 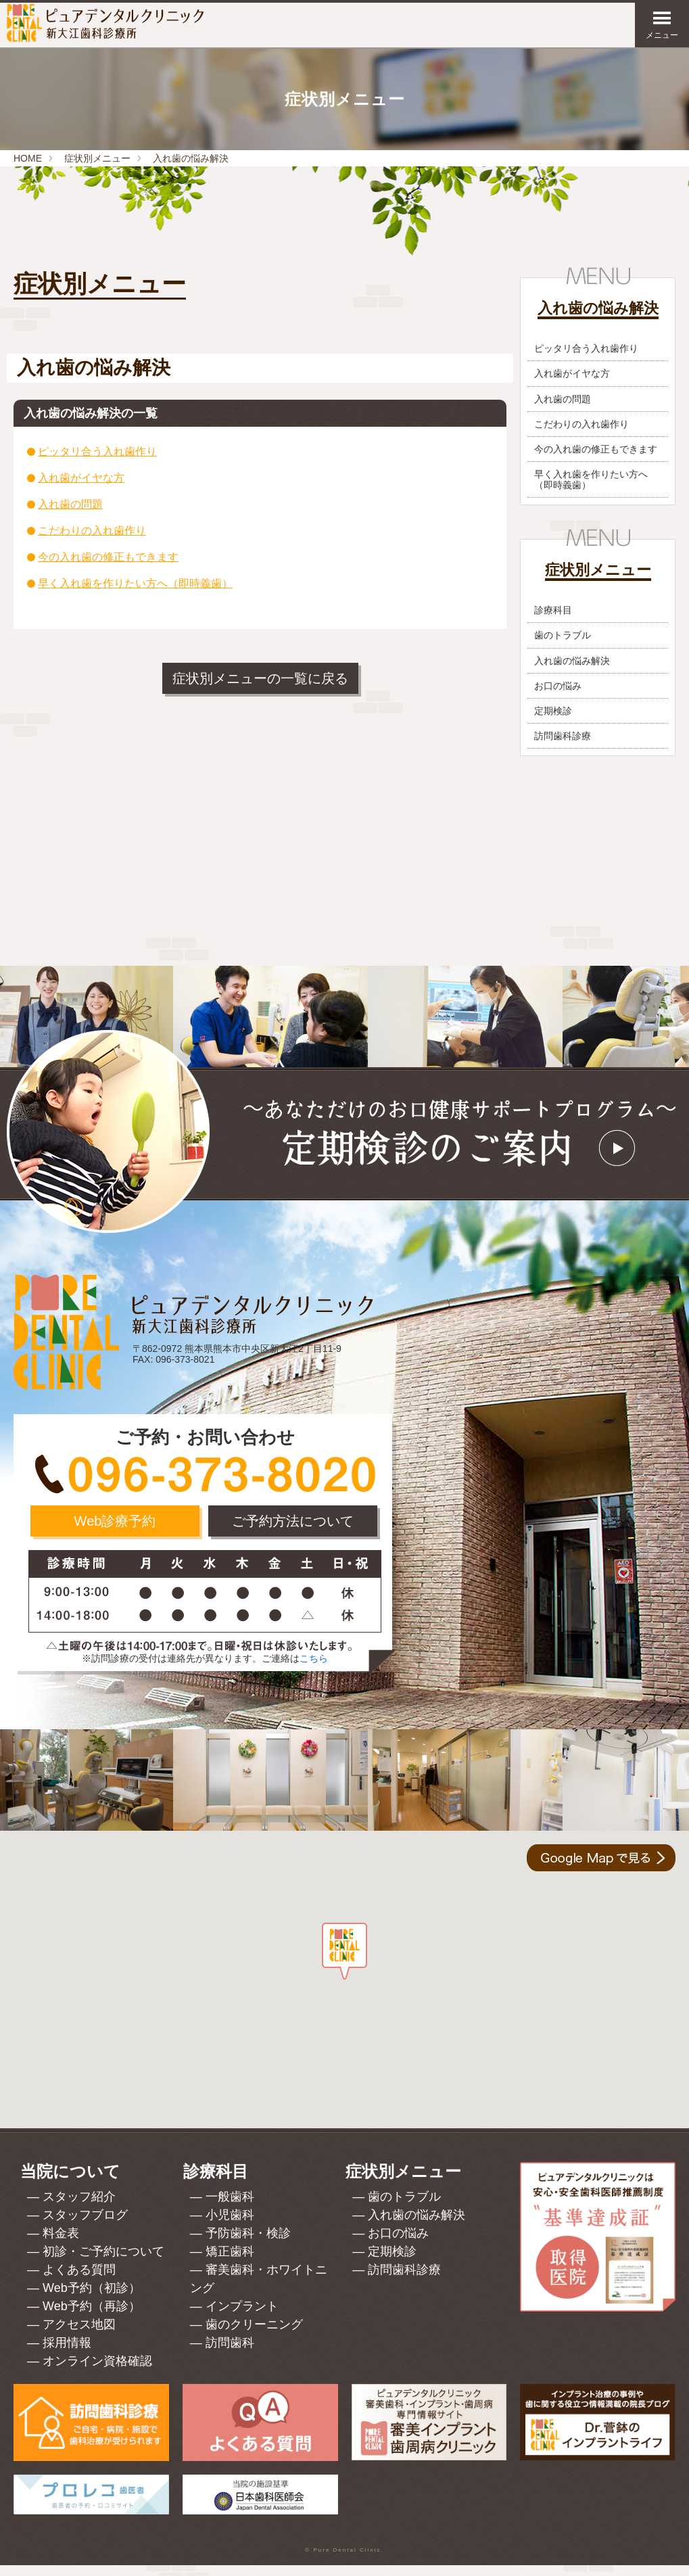 What do you see at coordinates (70, 504) in the screenshot?
I see `入れ歯の問題` at bounding box center [70, 504].